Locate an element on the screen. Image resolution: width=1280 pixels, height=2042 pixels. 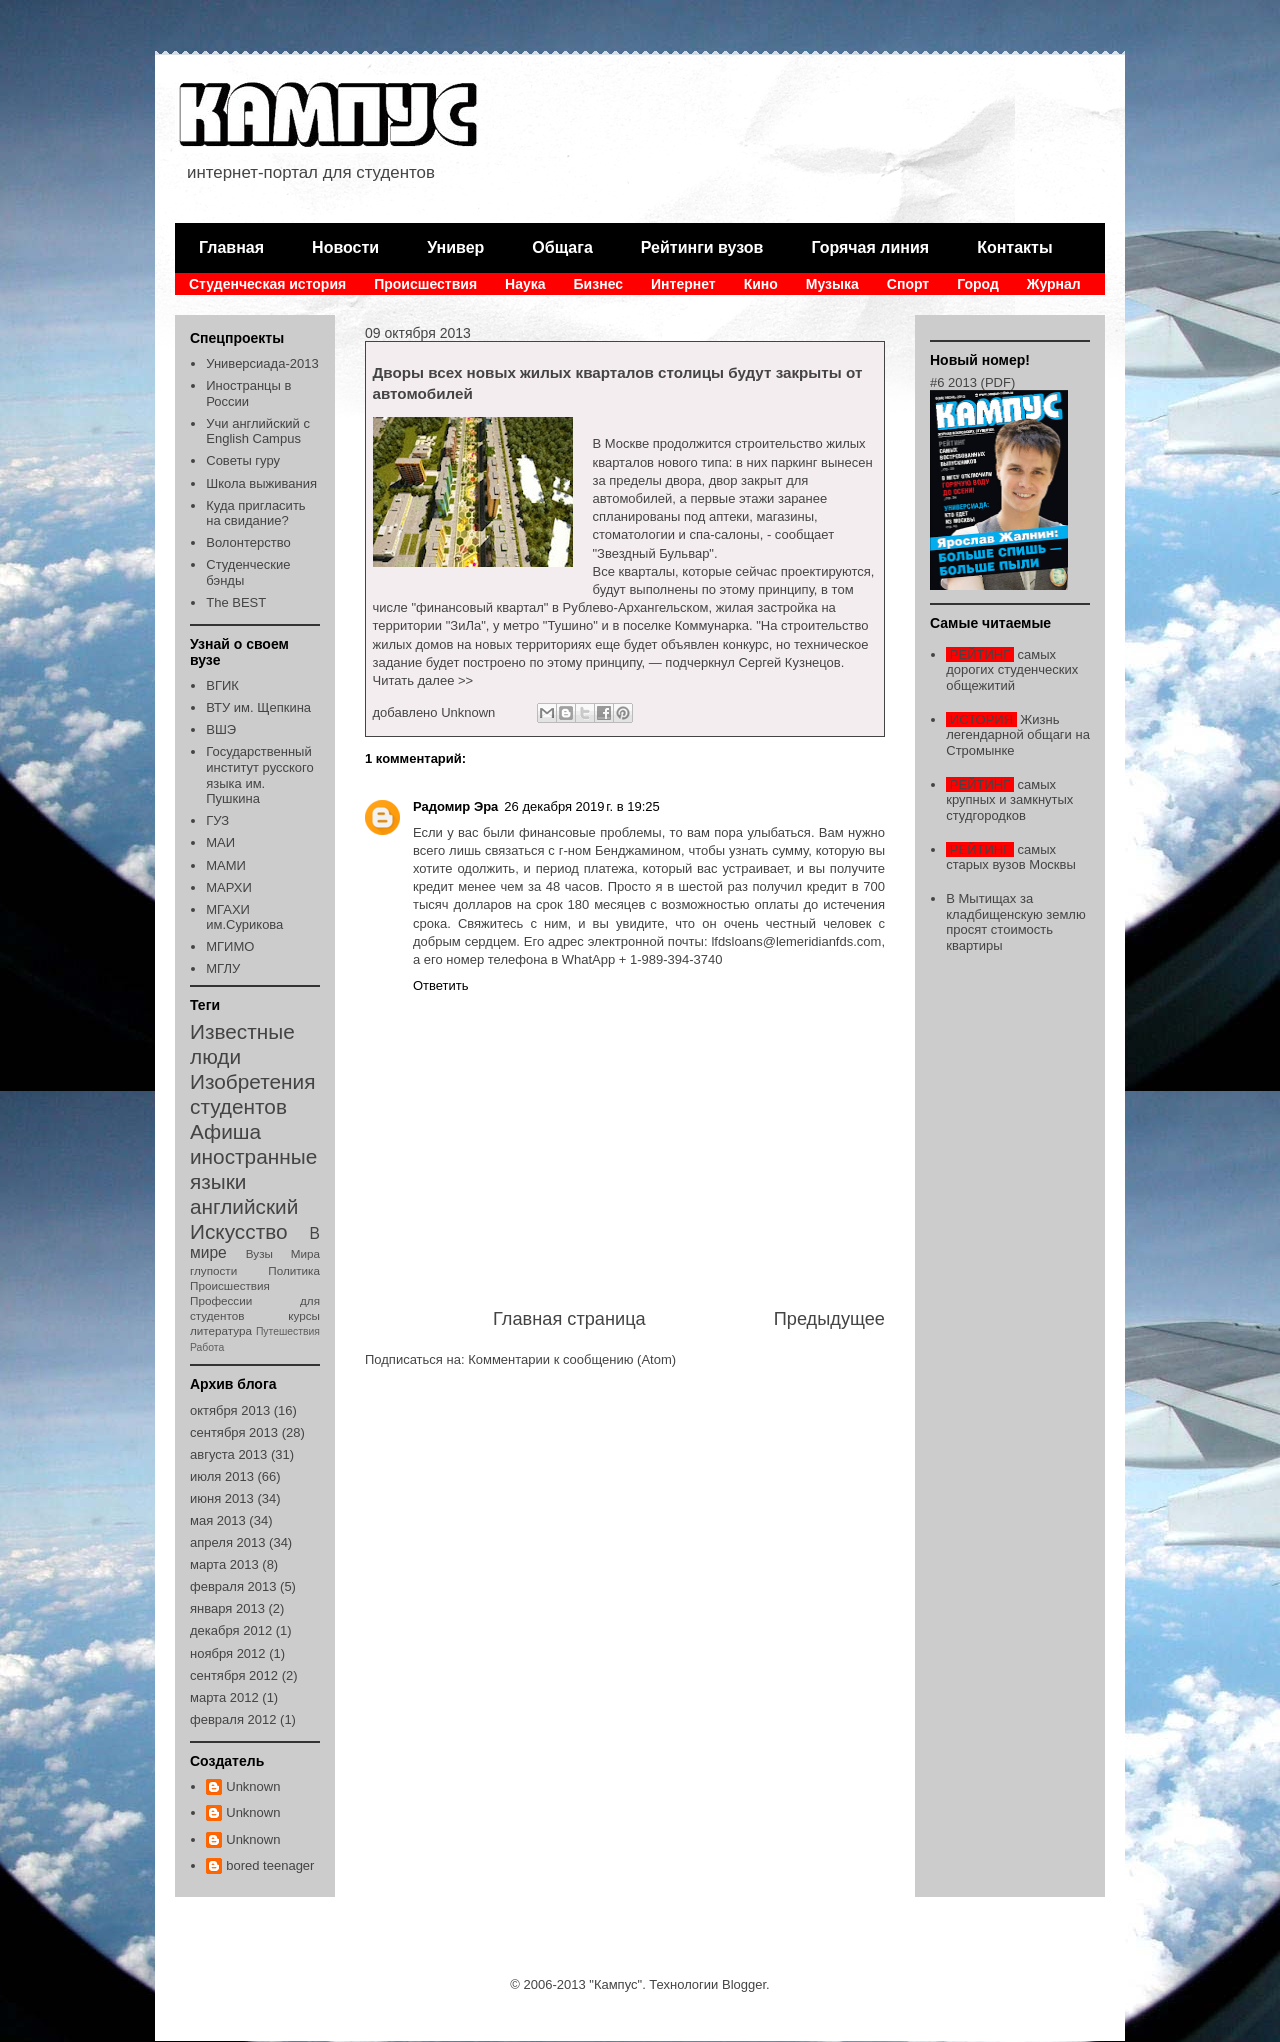
Искусство is located at coordinates (239, 1231).